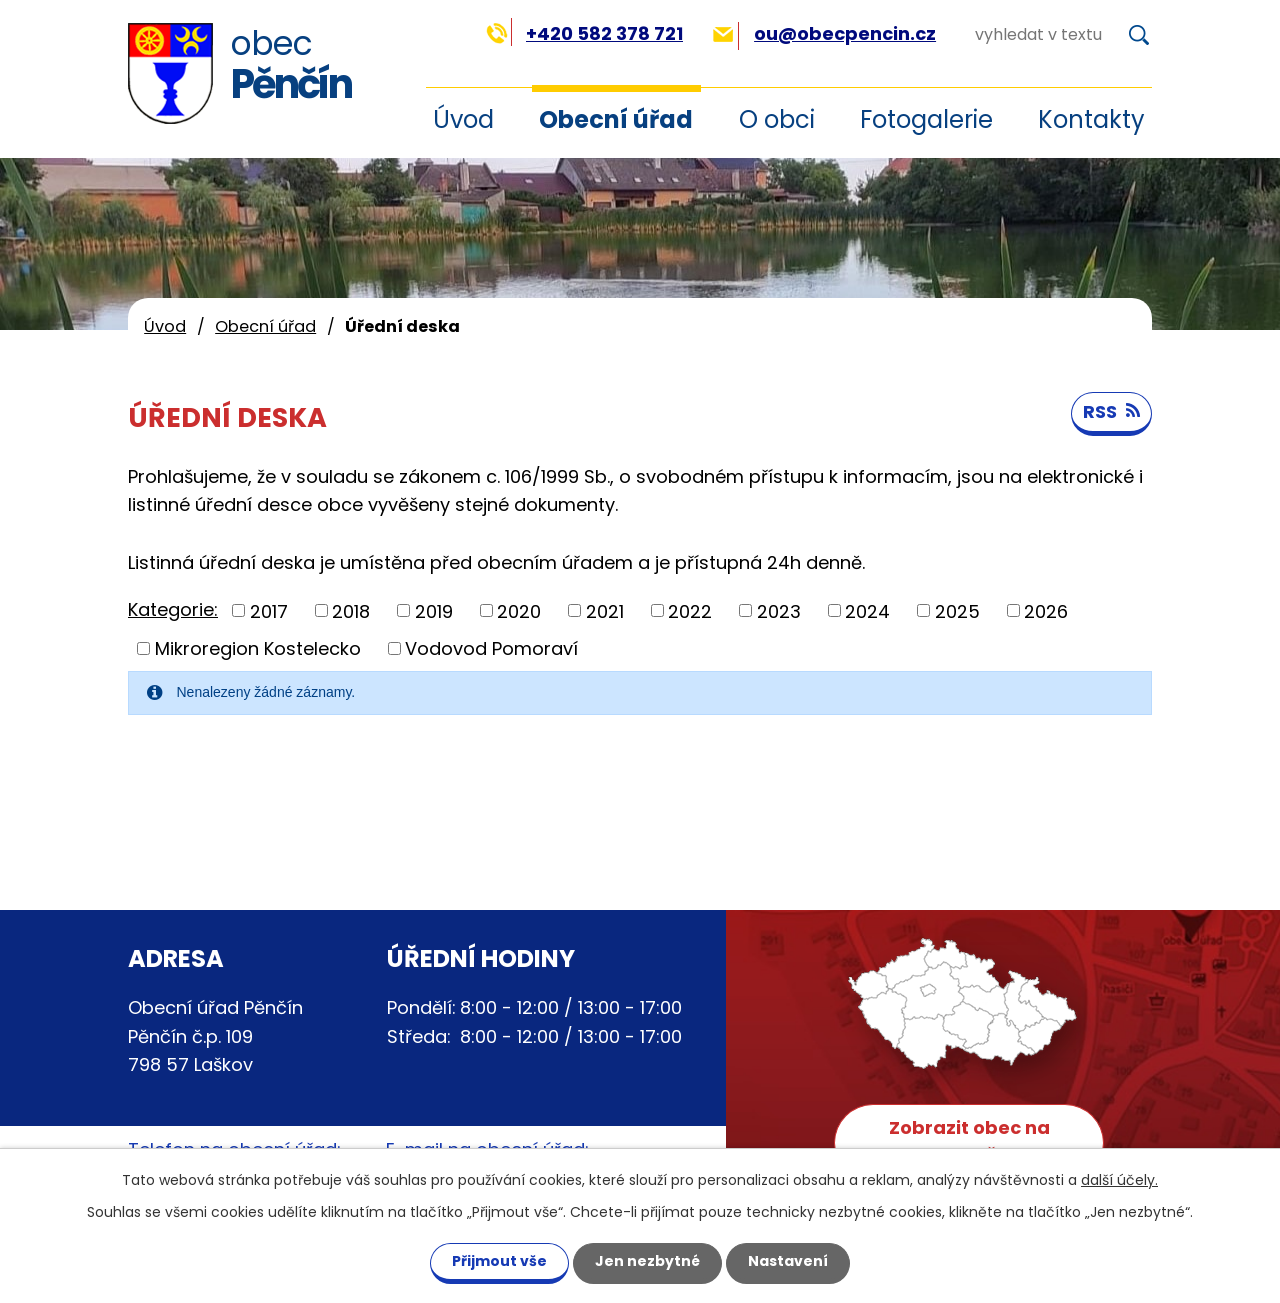 This screenshot has height=1303, width=1280. What do you see at coordinates (777, 119) in the screenshot?
I see `O obci` at bounding box center [777, 119].